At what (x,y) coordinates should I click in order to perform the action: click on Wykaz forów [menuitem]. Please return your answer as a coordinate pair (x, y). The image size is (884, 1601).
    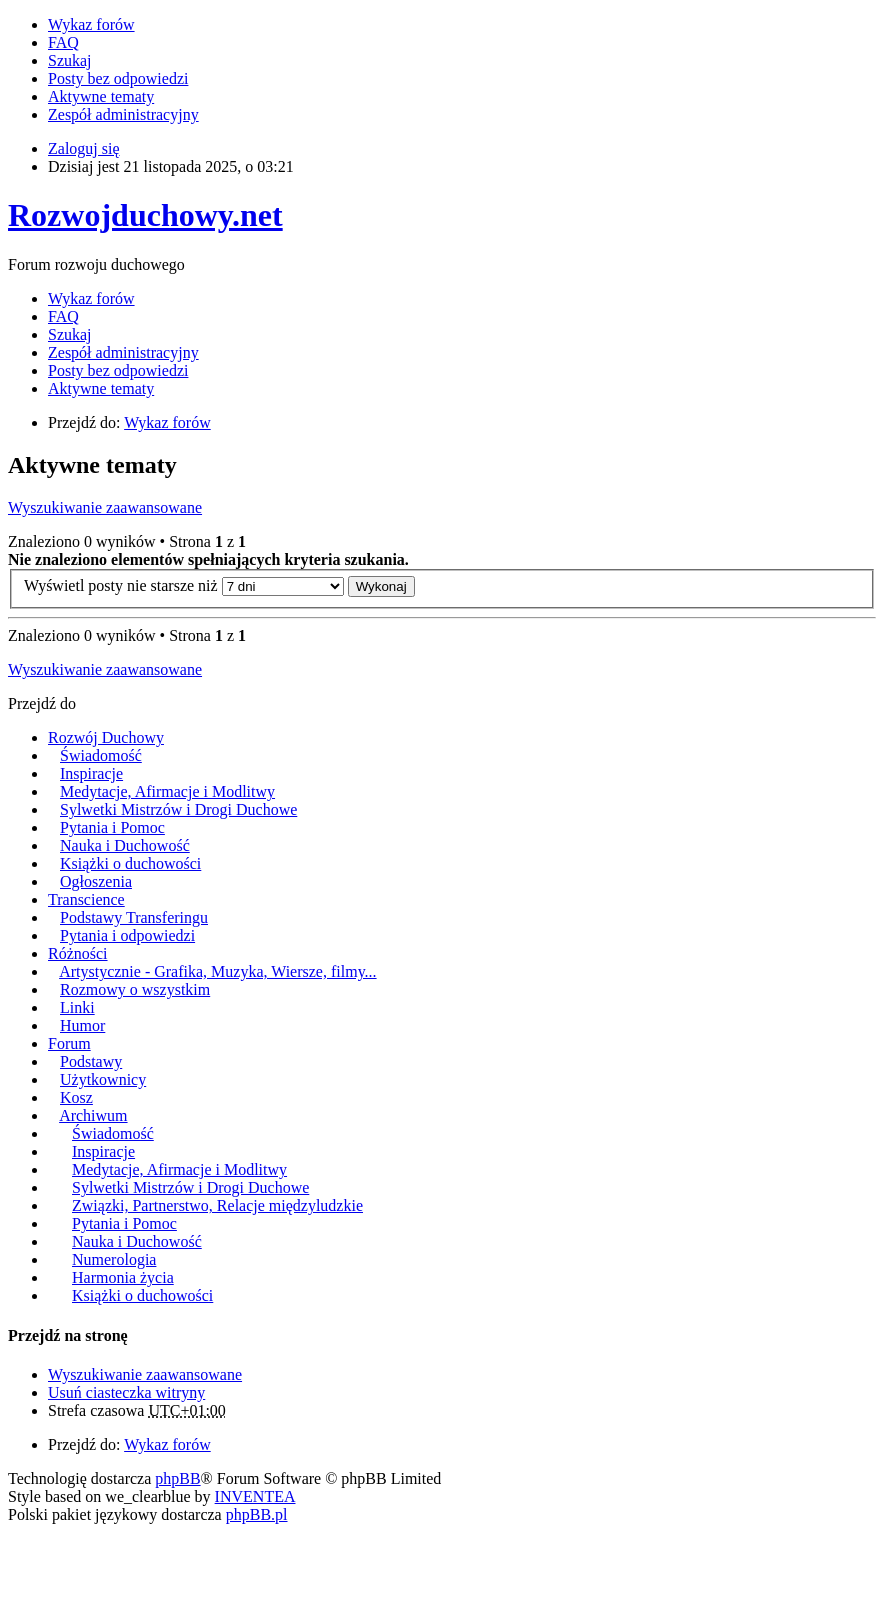
    Looking at the image, I should click on (91, 24).